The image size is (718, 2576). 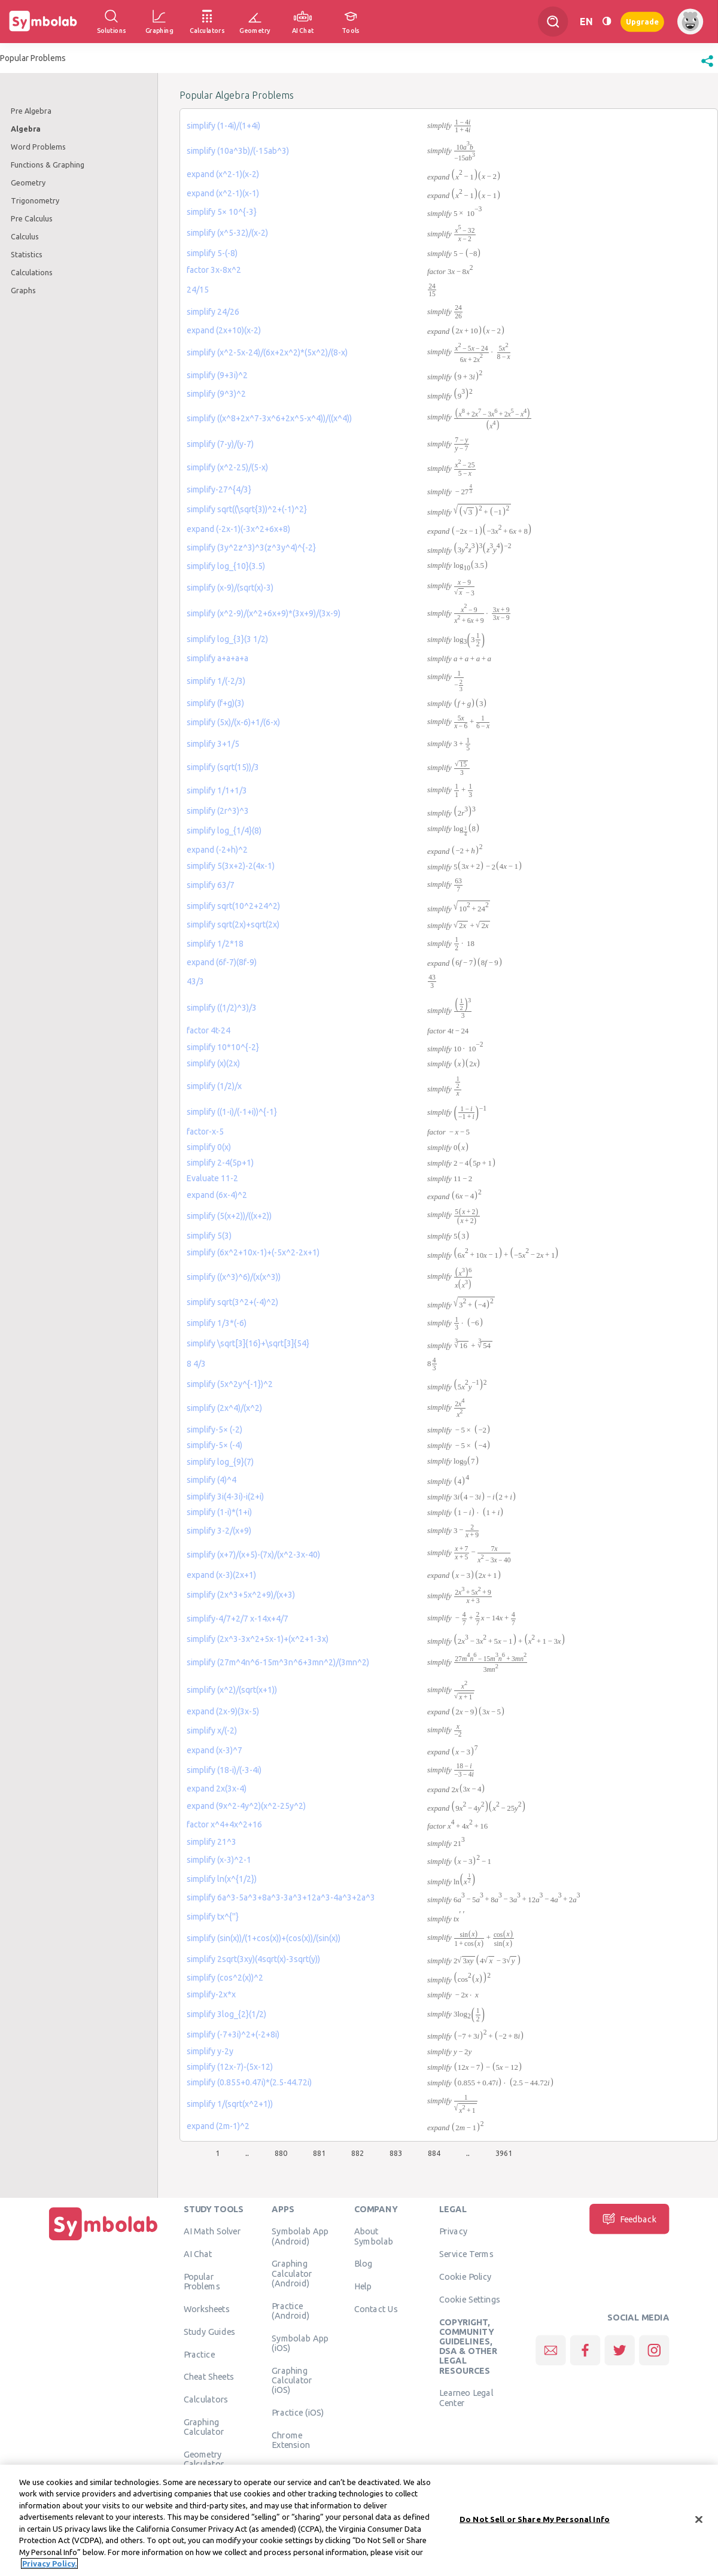 I want to click on Word Problems, so click(x=38, y=146).